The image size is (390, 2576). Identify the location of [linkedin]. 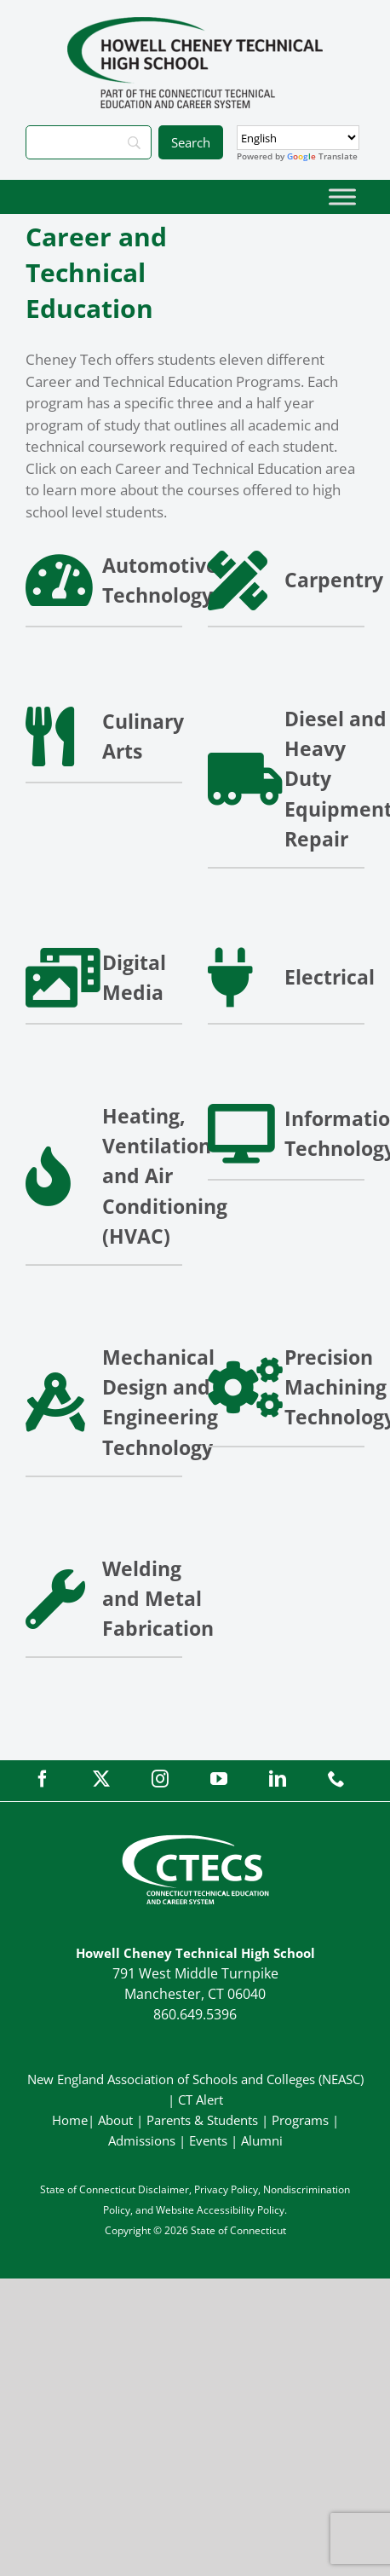
(277, 1779).